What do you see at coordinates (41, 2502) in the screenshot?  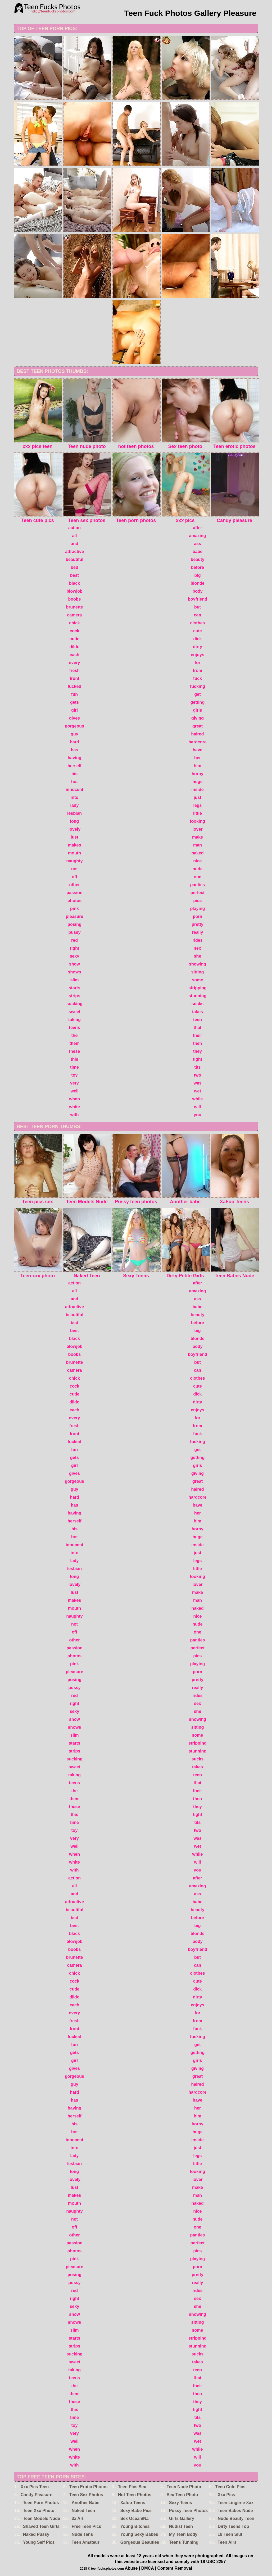 I see `Teen Porn Photos` at bounding box center [41, 2502].